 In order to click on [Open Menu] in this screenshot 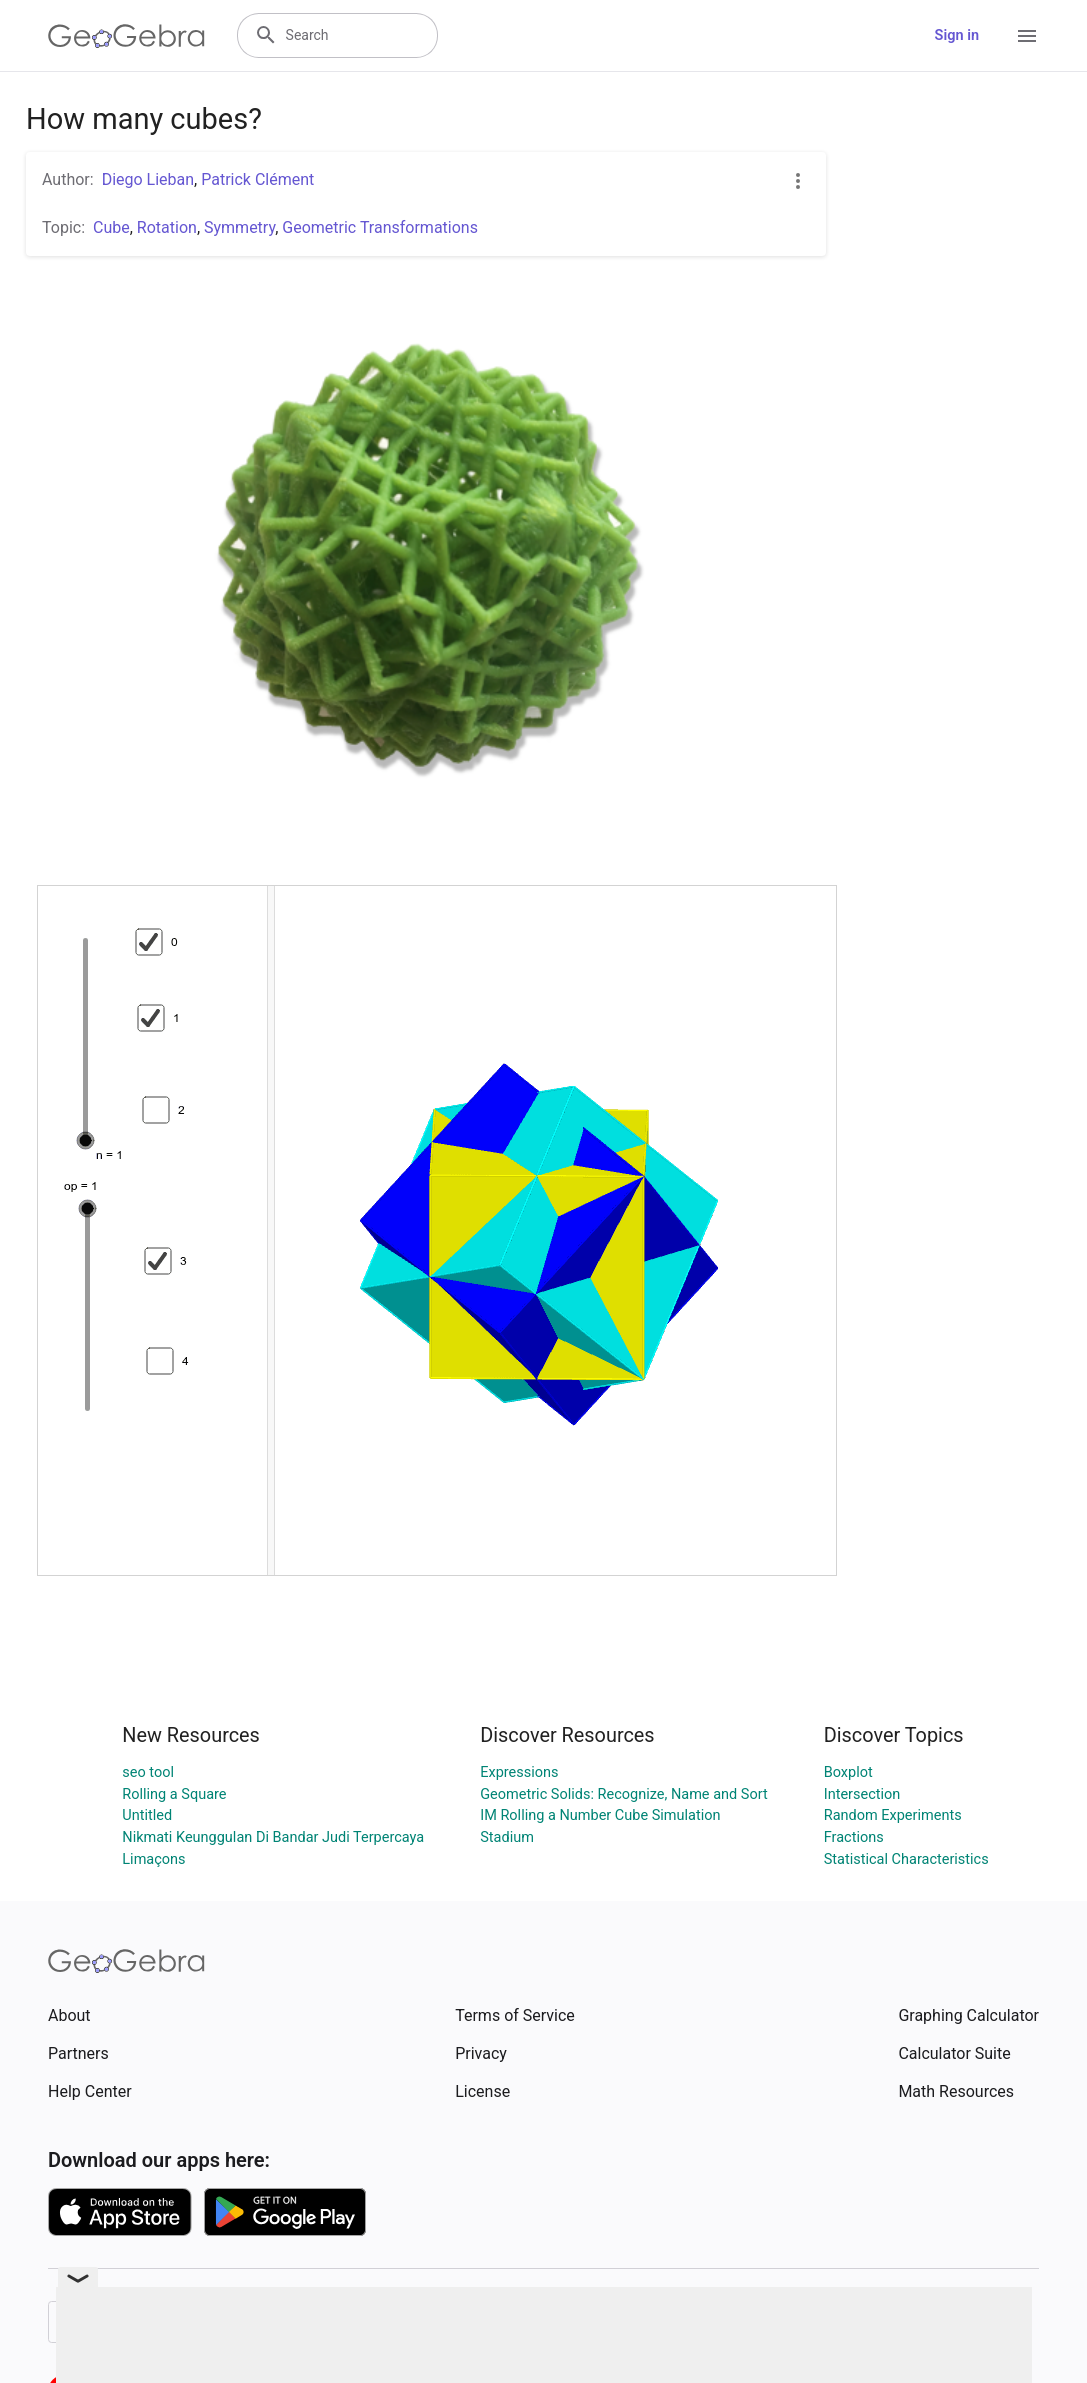, I will do `click(1027, 36)`.